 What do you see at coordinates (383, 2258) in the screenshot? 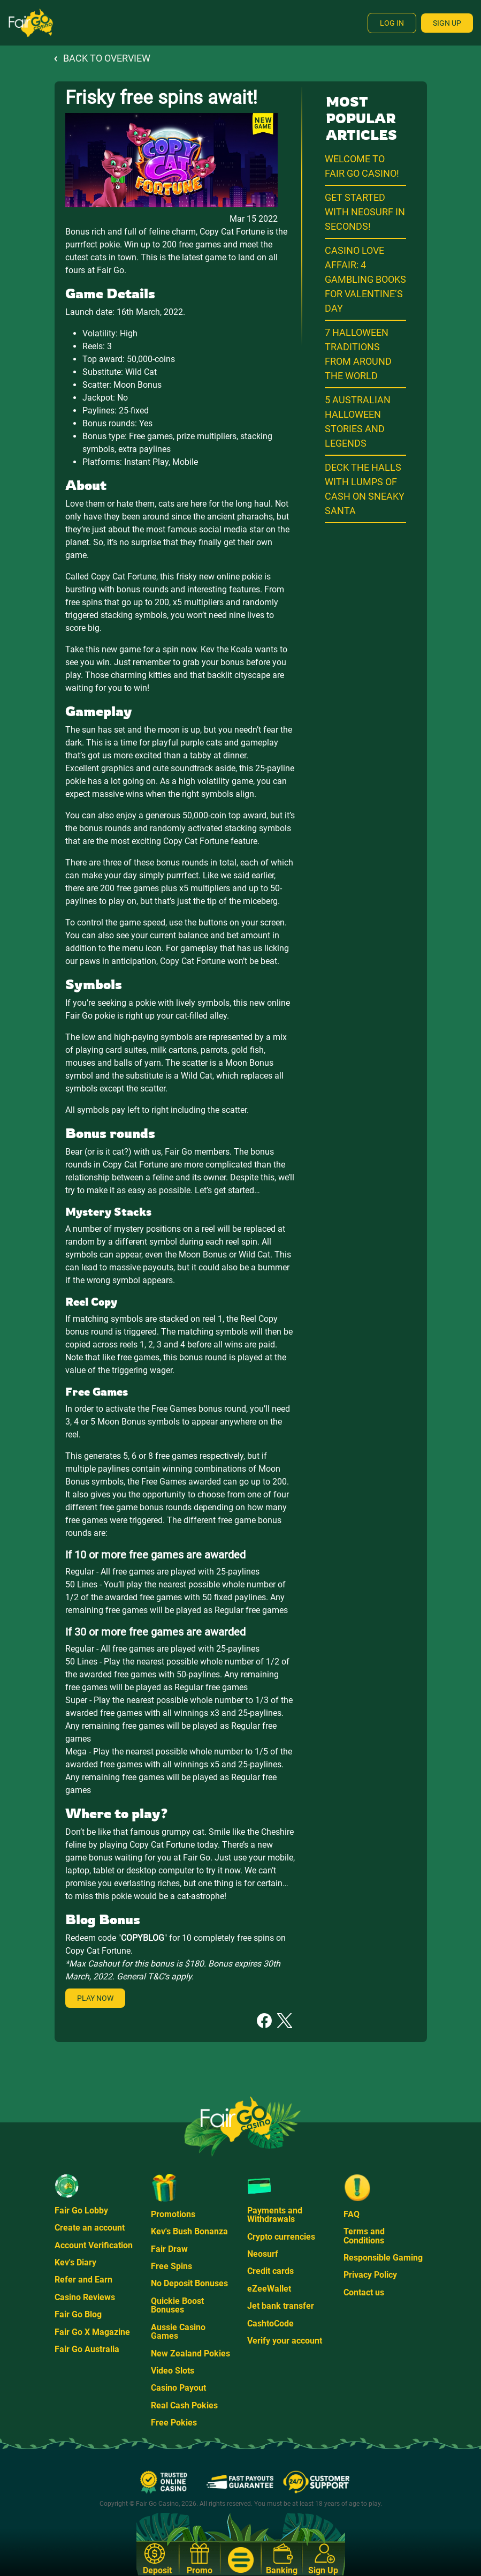
I see `Responsible Gaming` at bounding box center [383, 2258].